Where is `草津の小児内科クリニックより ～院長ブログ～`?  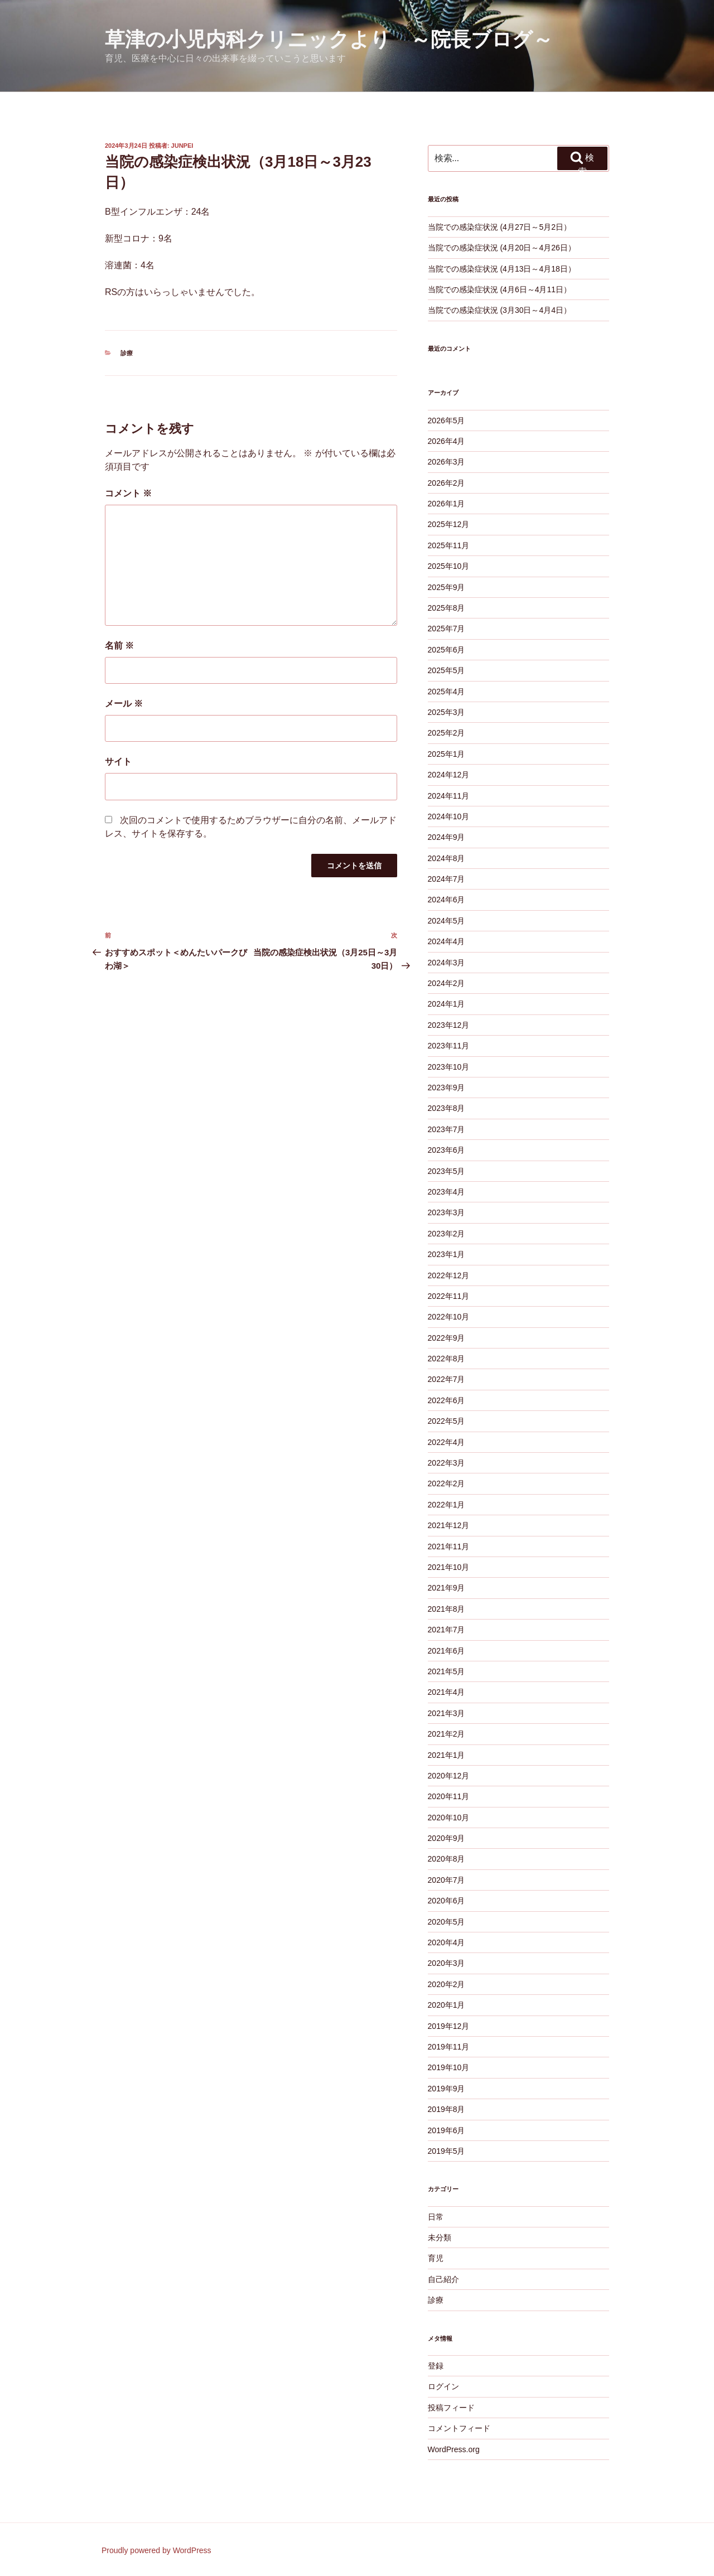 草津の小児内科クリニックより ～院長ブログ～ is located at coordinates (329, 39).